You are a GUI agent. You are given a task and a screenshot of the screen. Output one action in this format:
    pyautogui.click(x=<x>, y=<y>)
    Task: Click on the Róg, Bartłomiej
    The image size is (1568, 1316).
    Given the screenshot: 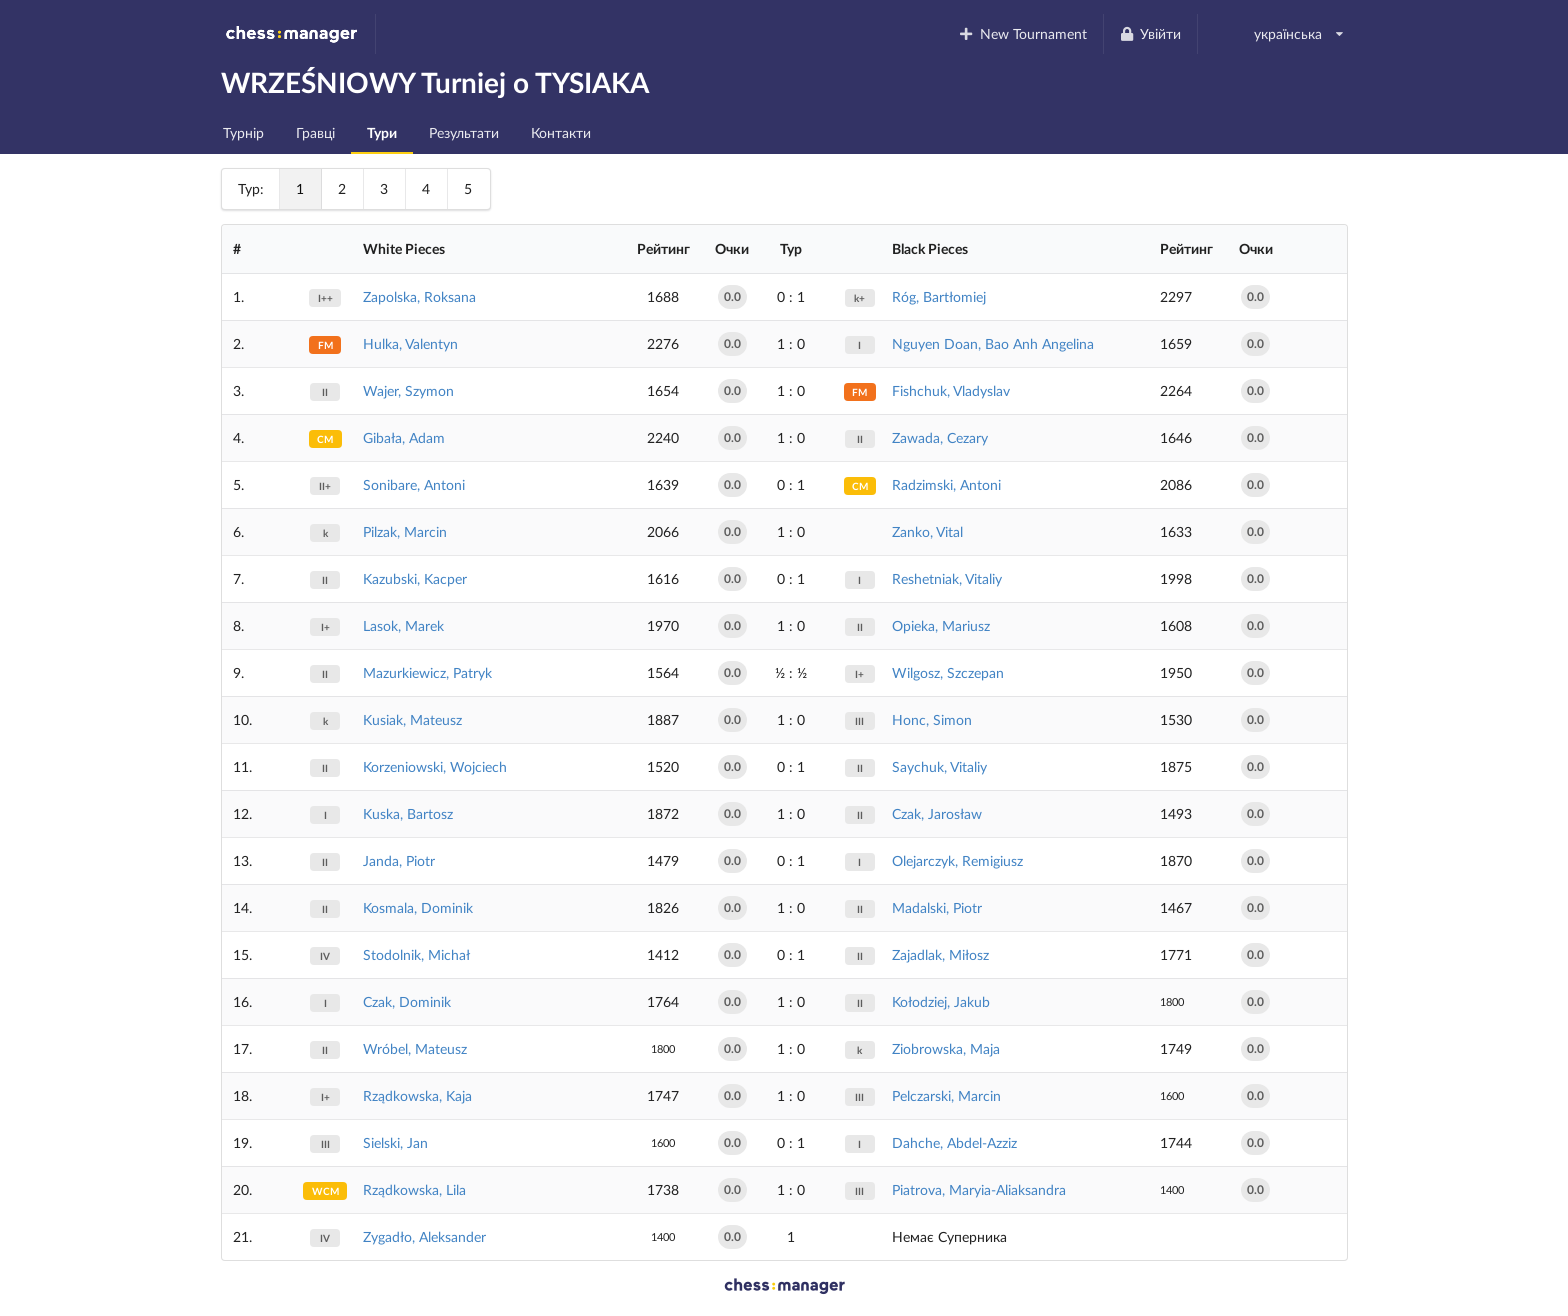 What is the action you would take?
    pyautogui.click(x=939, y=296)
    